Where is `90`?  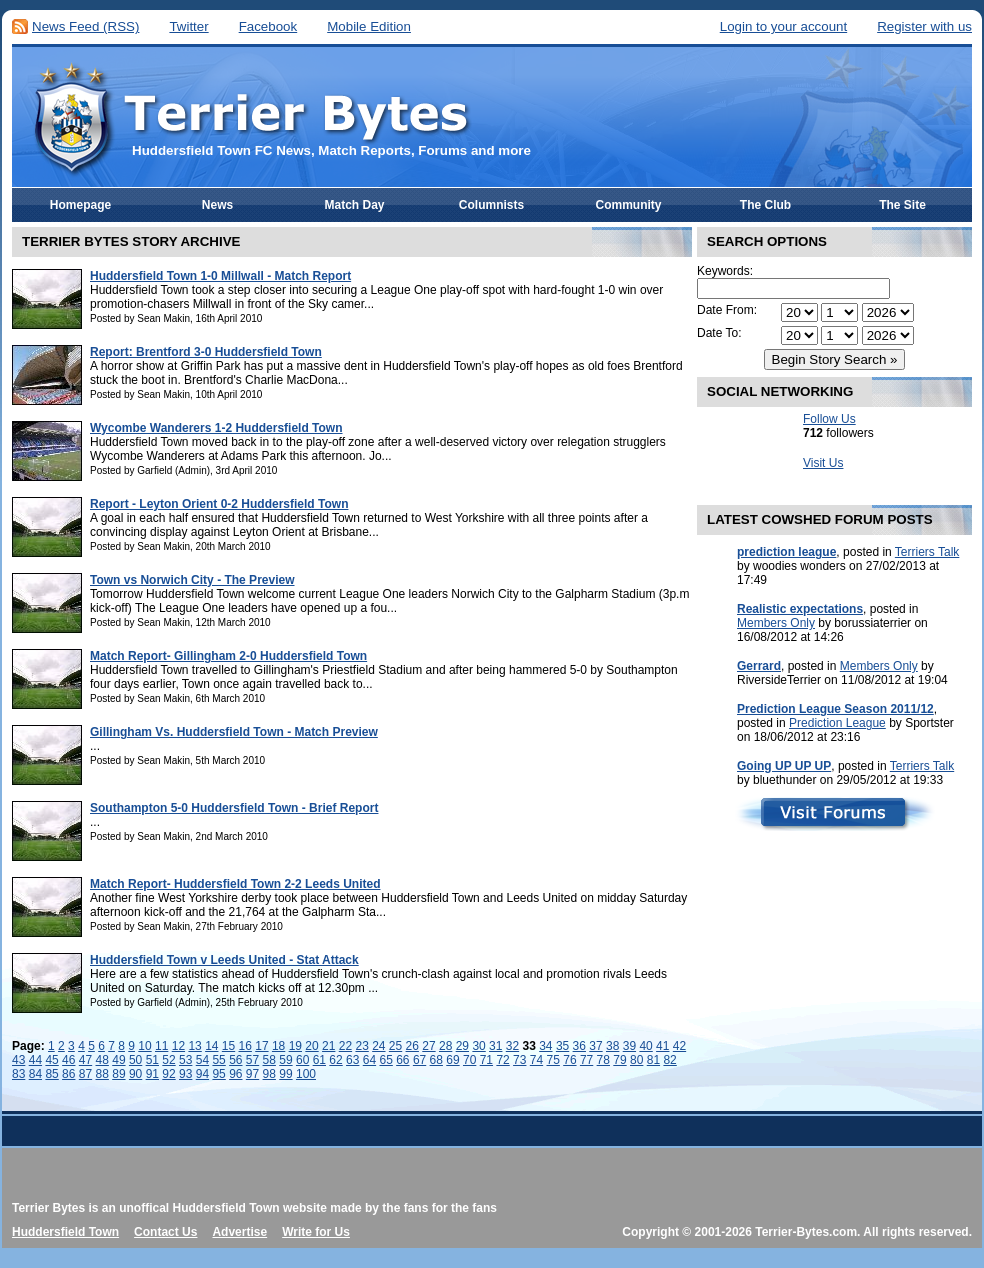 90 is located at coordinates (135, 1074).